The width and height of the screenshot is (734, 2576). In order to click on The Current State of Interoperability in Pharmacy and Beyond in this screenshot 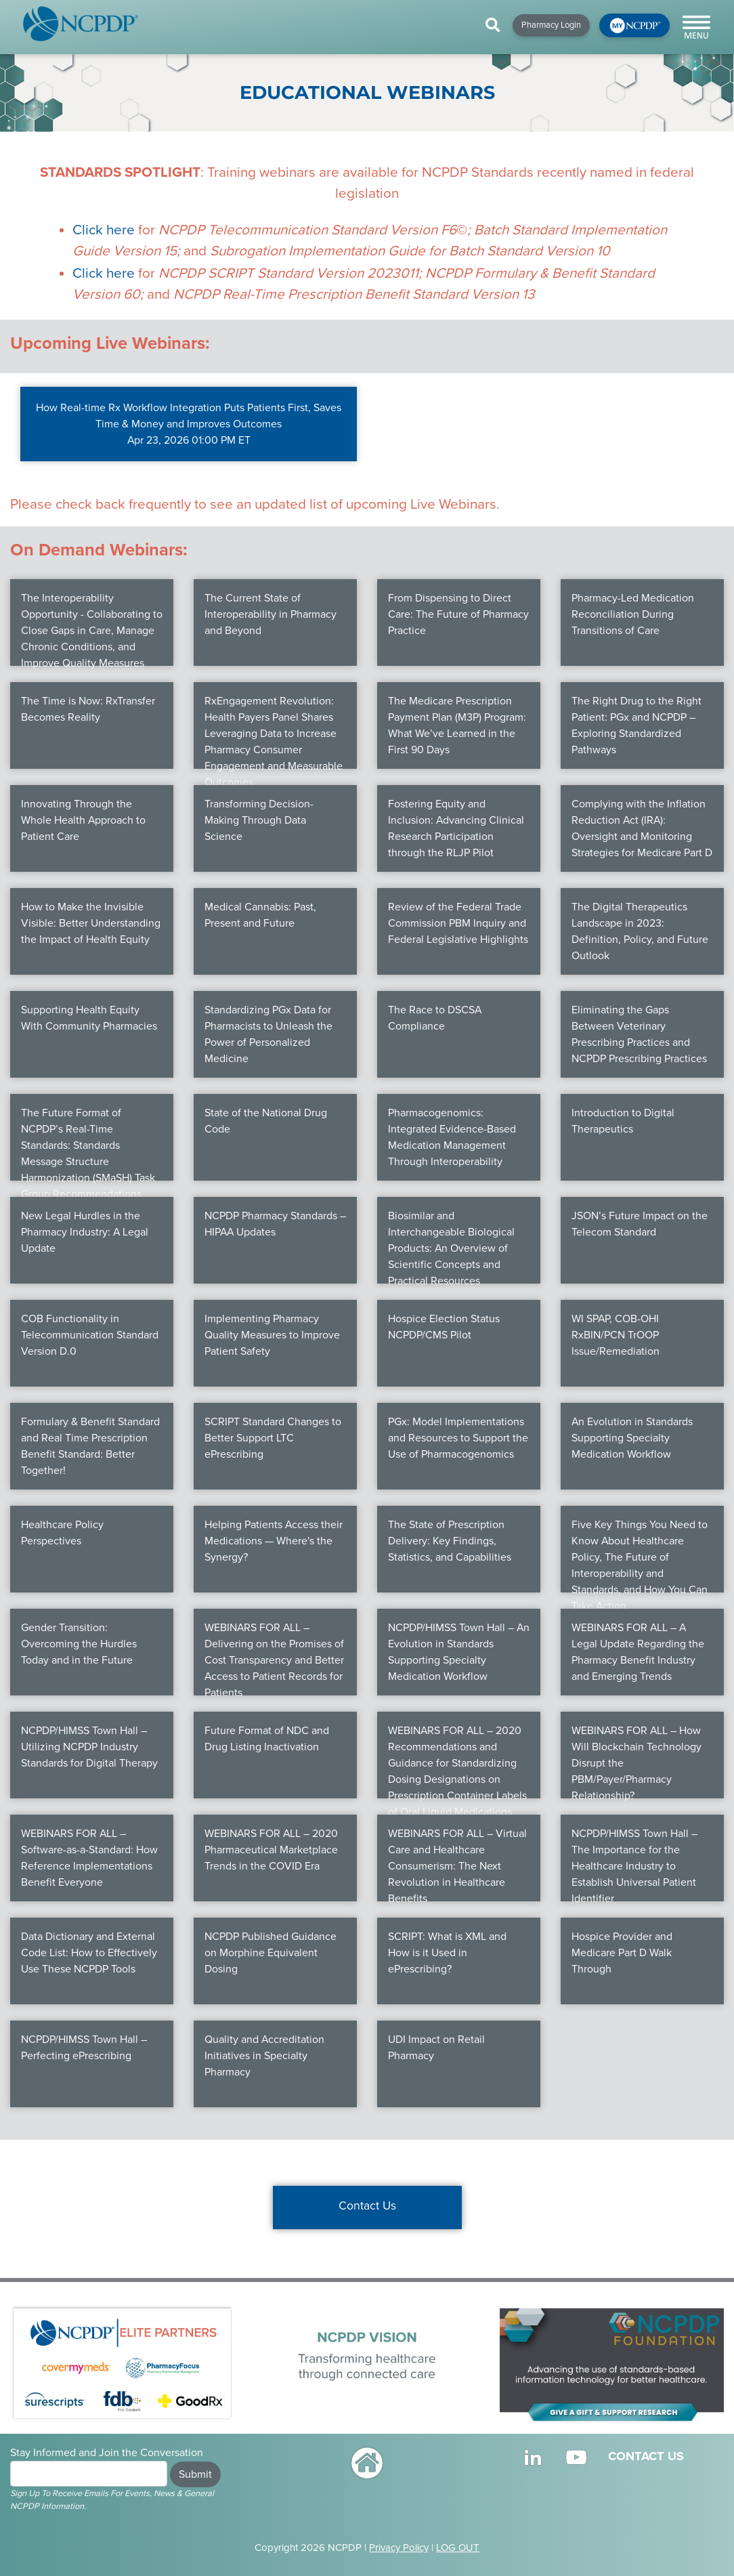, I will do `click(270, 614)`.